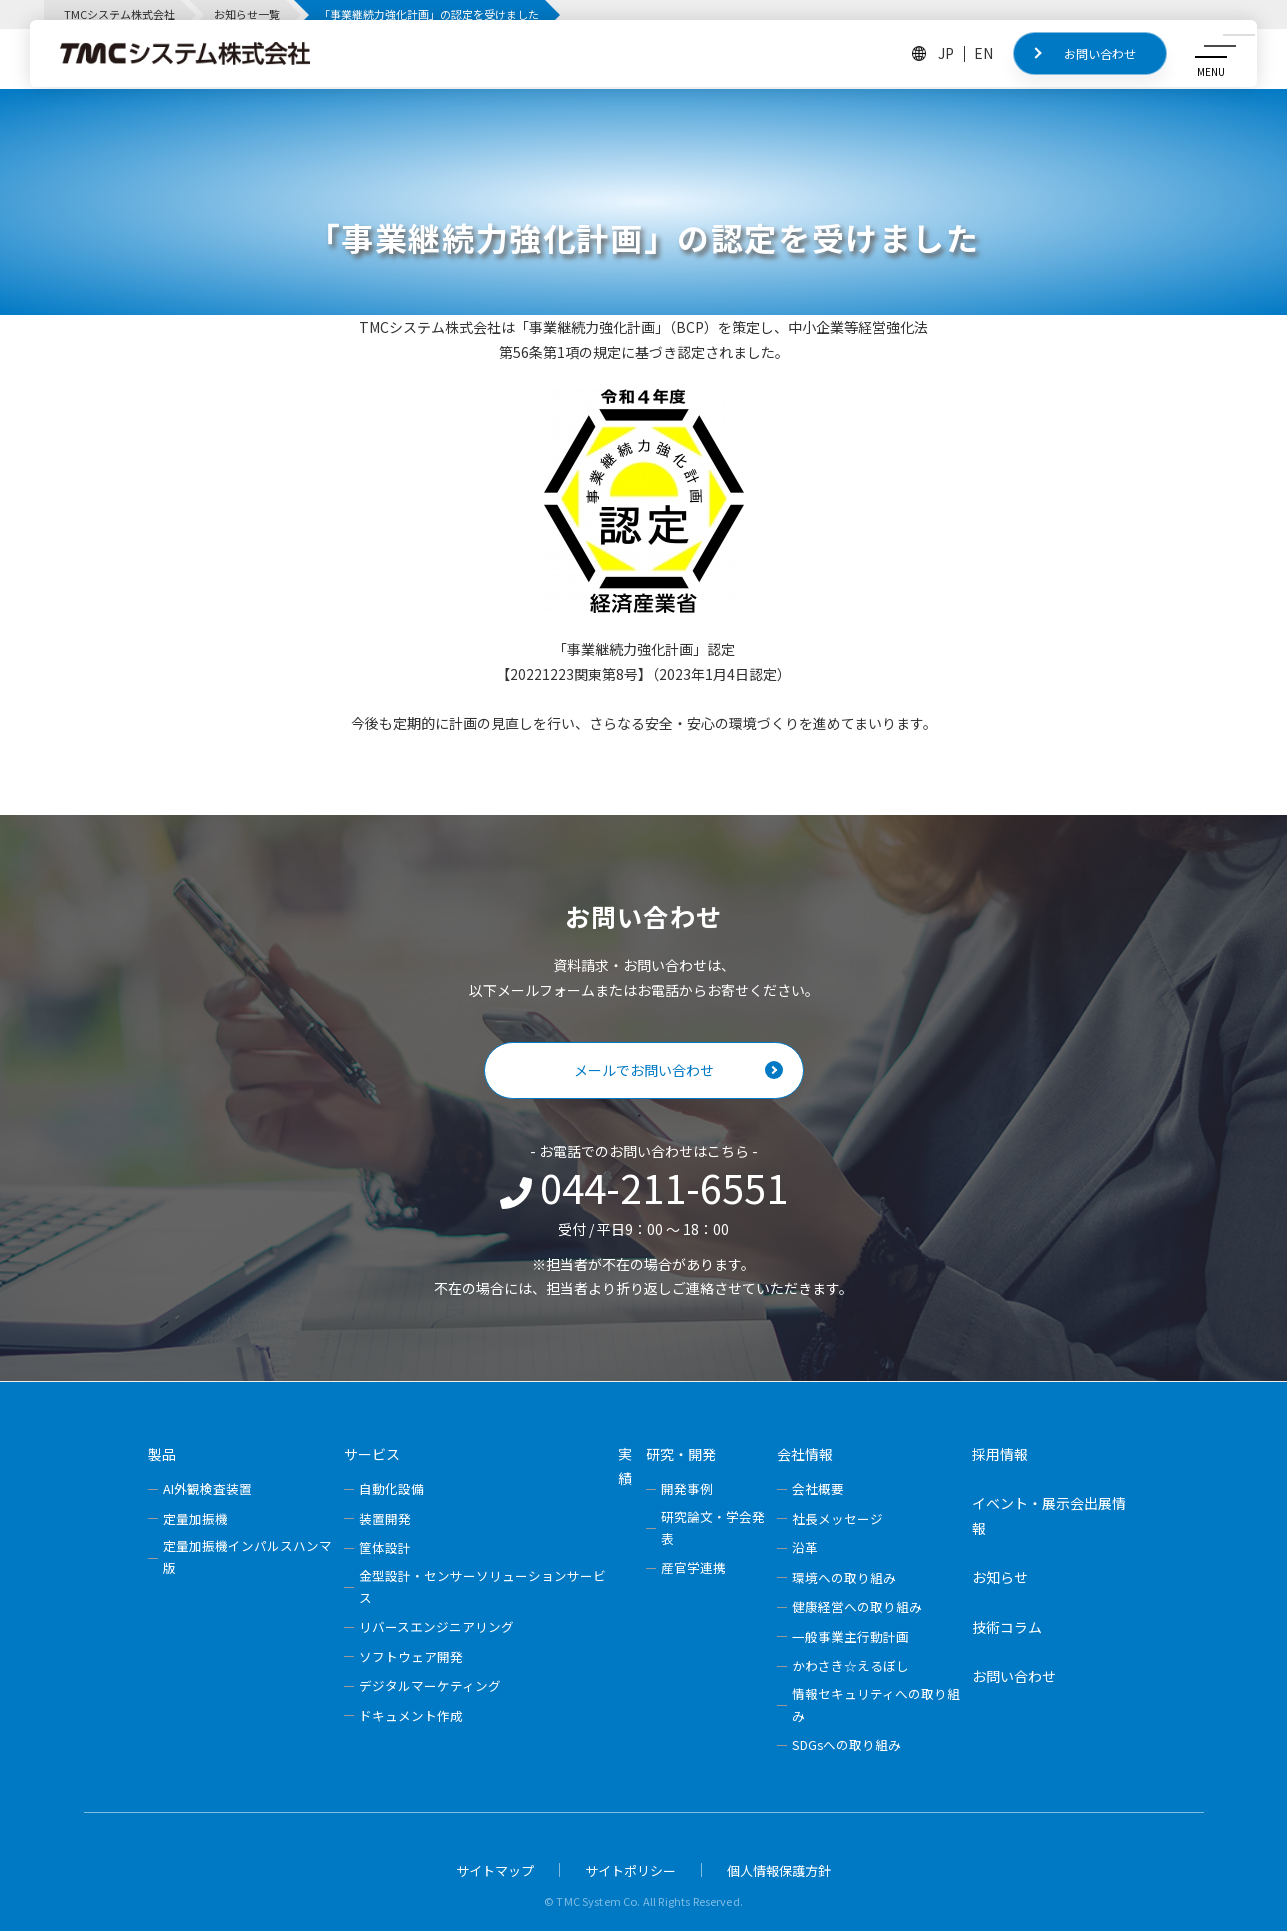  Describe the element at coordinates (436, 1626) in the screenshot. I see `リバースエンジニアリング` at that location.